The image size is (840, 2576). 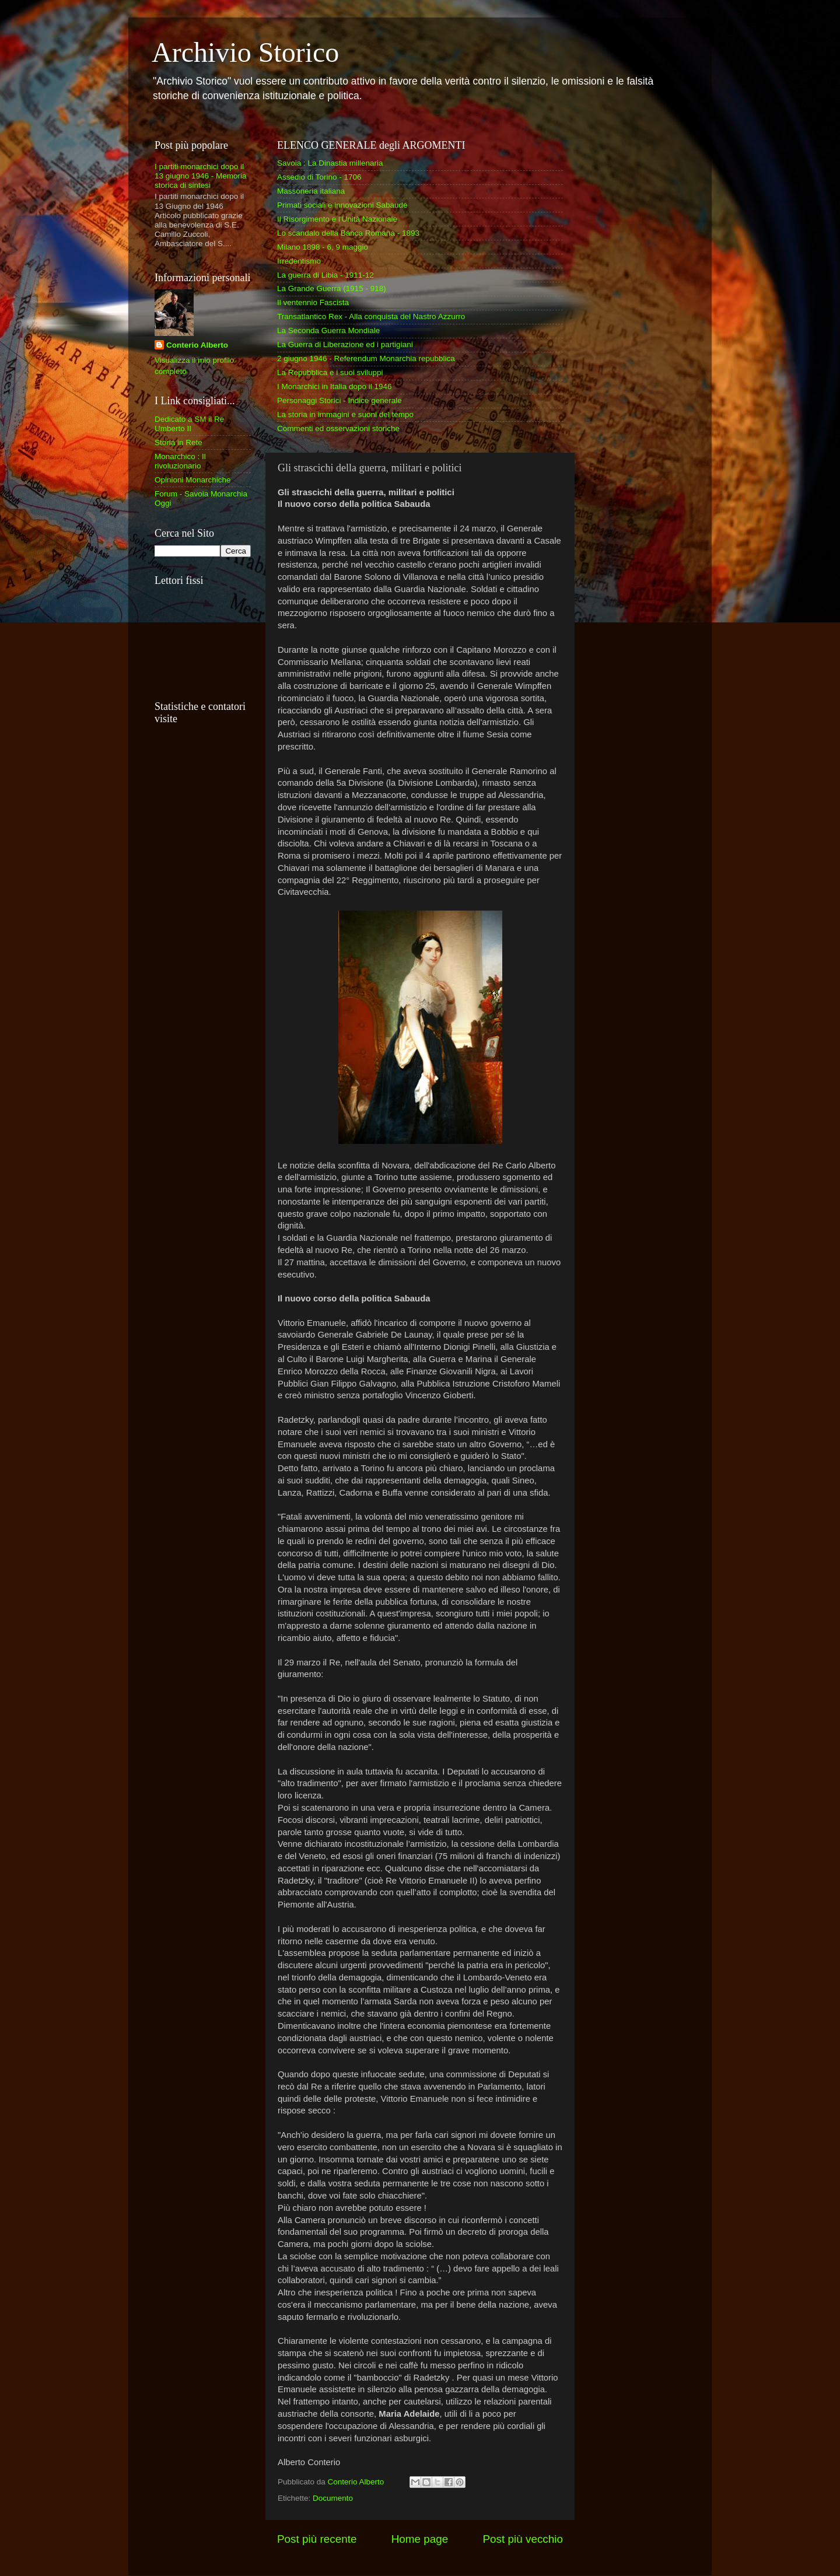 I want to click on La storia in immagini e suoni del tempo, so click(x=345, y=414).